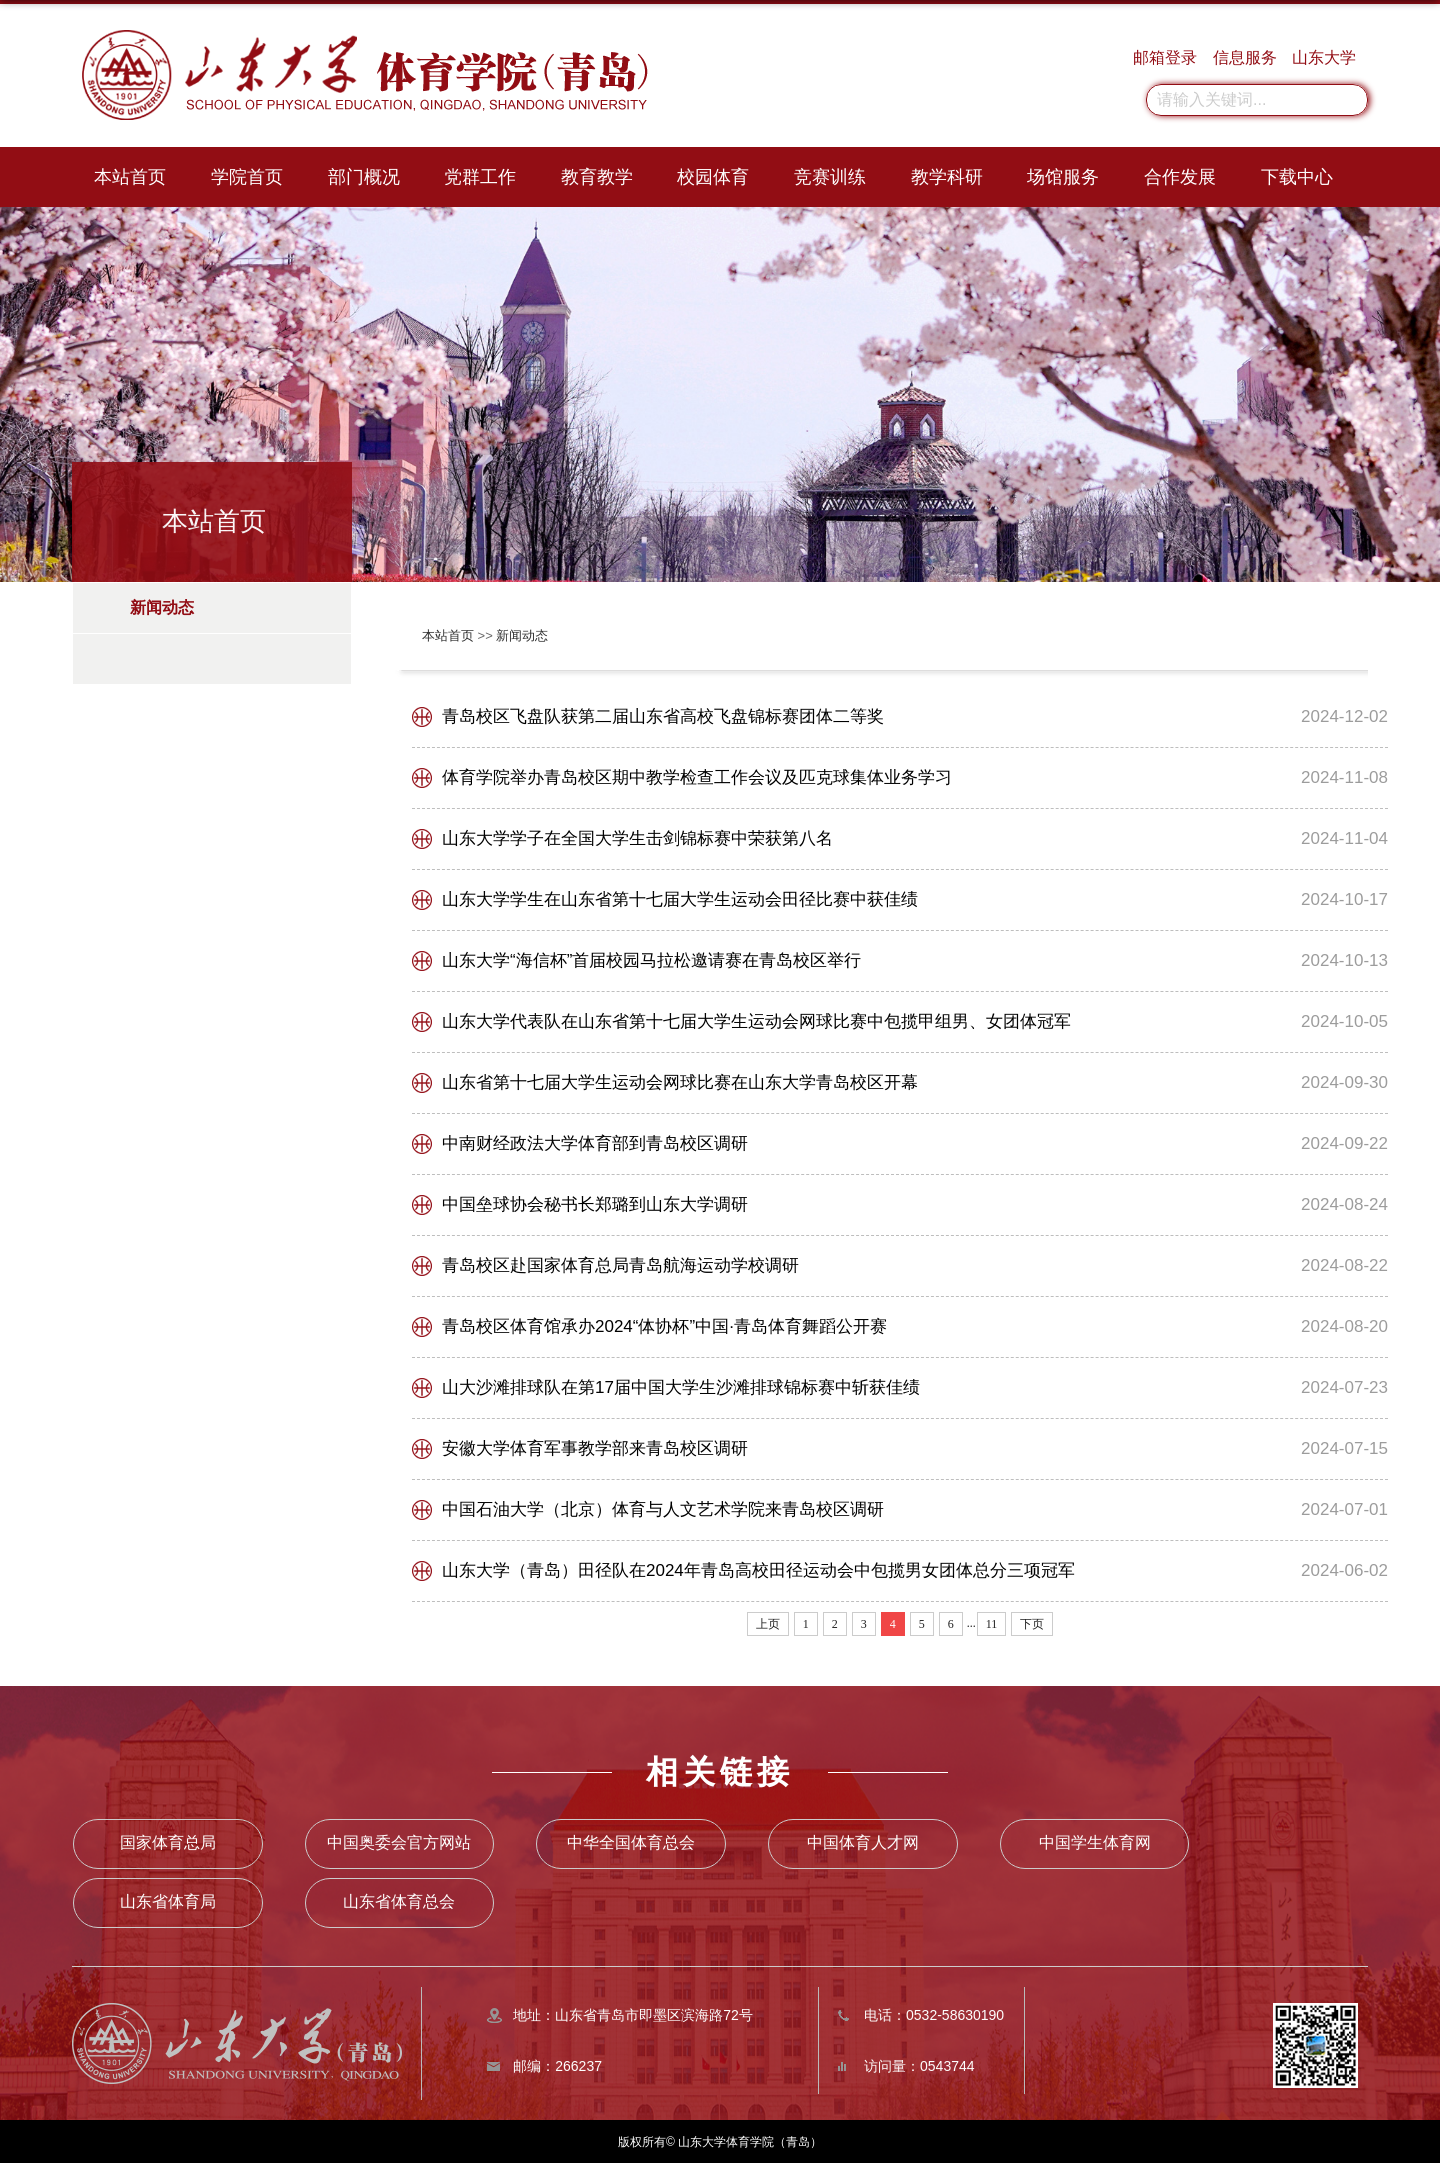 This screenshot has width=1440, height=2163. Describe the element at coordinates (247, 177) in the screenshot. I see `学院首页` at that location.